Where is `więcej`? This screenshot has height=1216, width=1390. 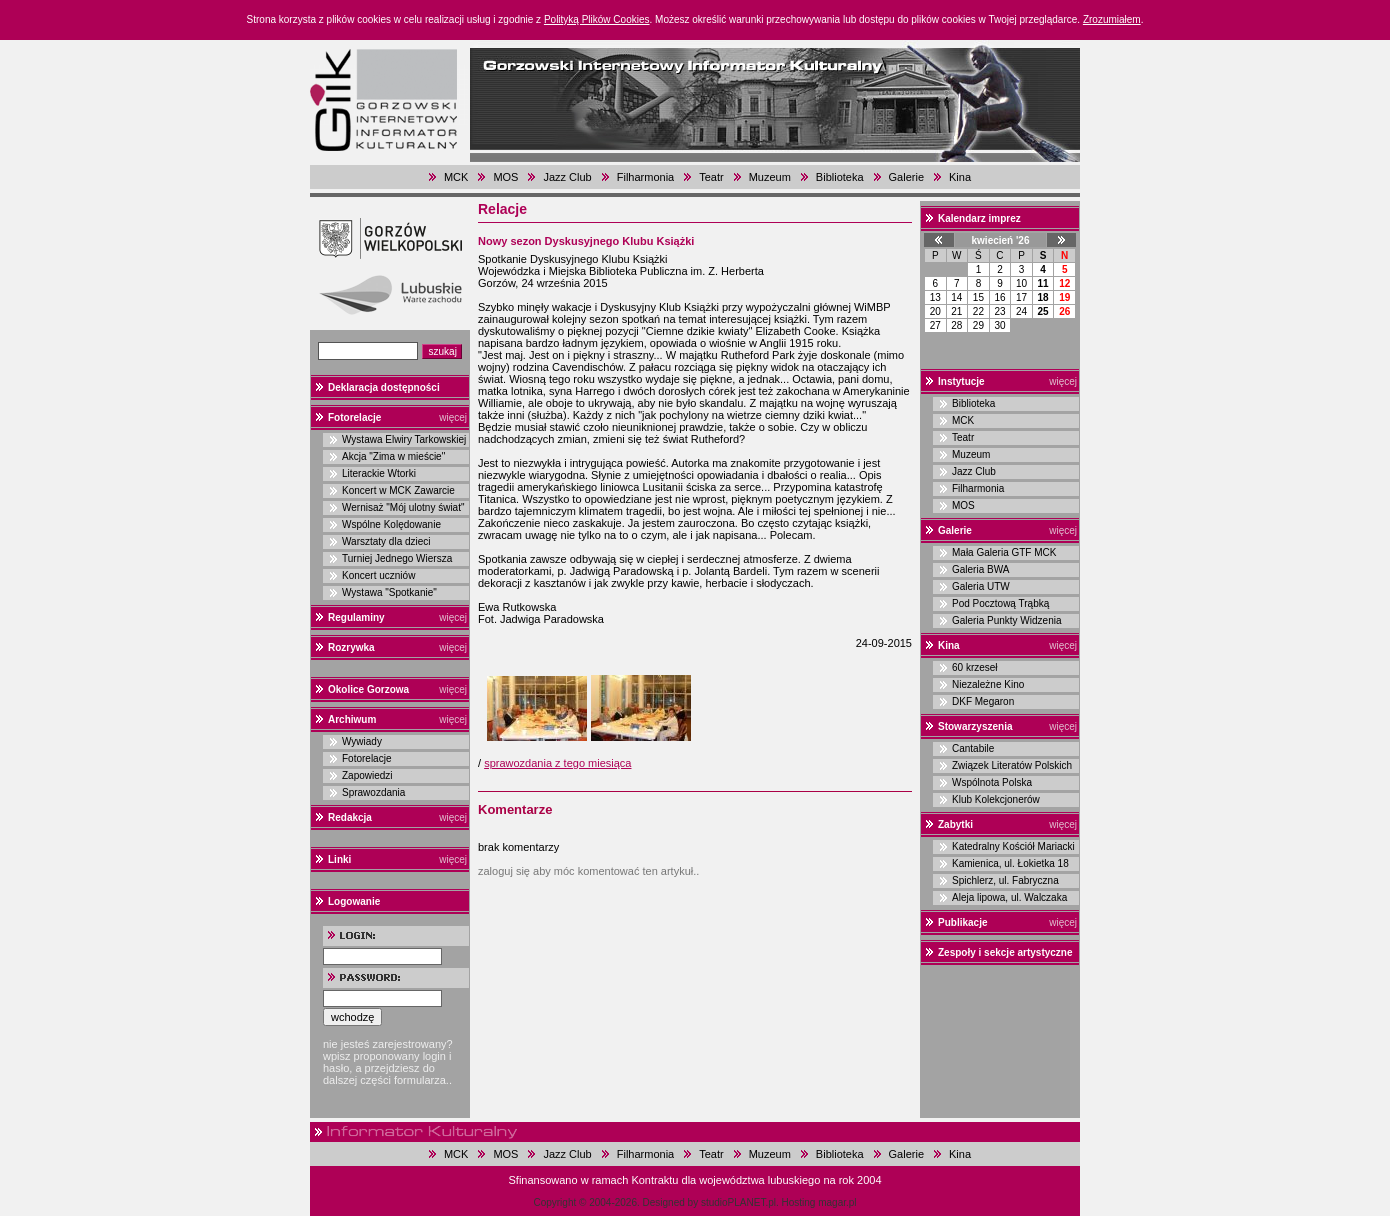
więcej is located at coordinates (453, 417).